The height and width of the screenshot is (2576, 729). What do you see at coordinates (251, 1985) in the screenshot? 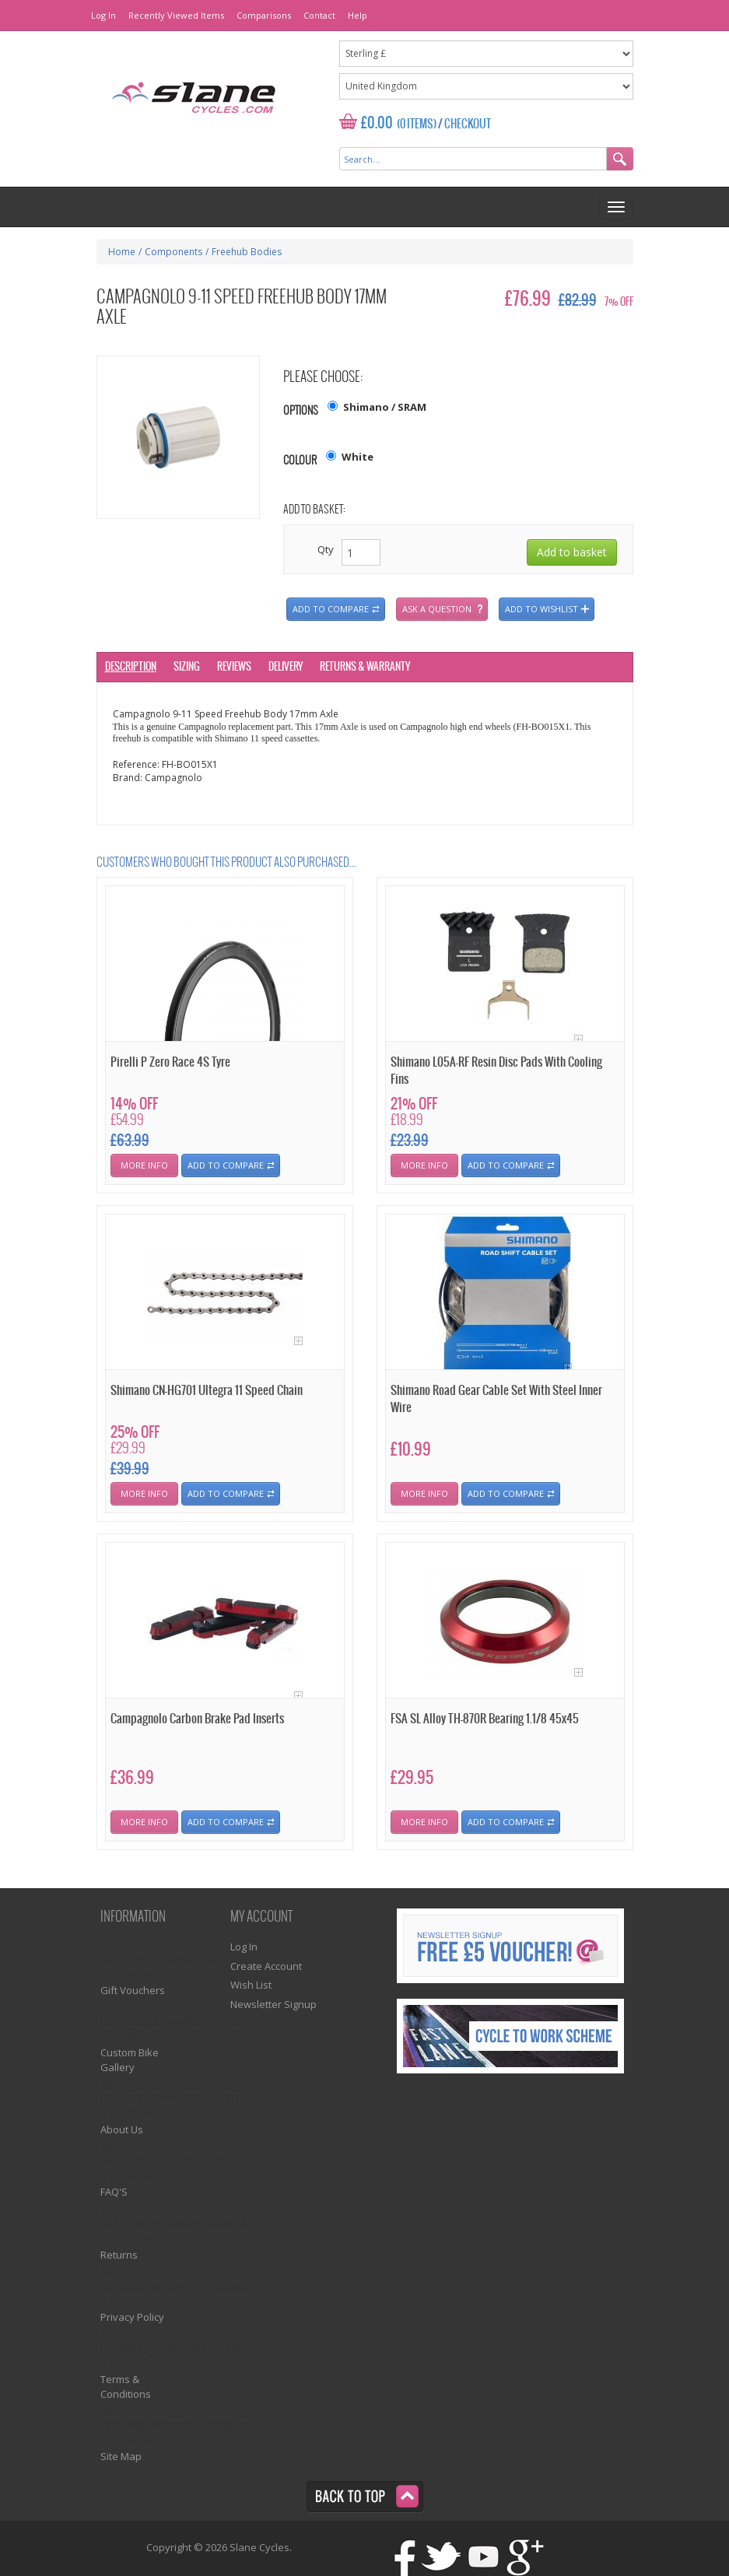
I see `Wish List` at bounding box center [251, 1985].